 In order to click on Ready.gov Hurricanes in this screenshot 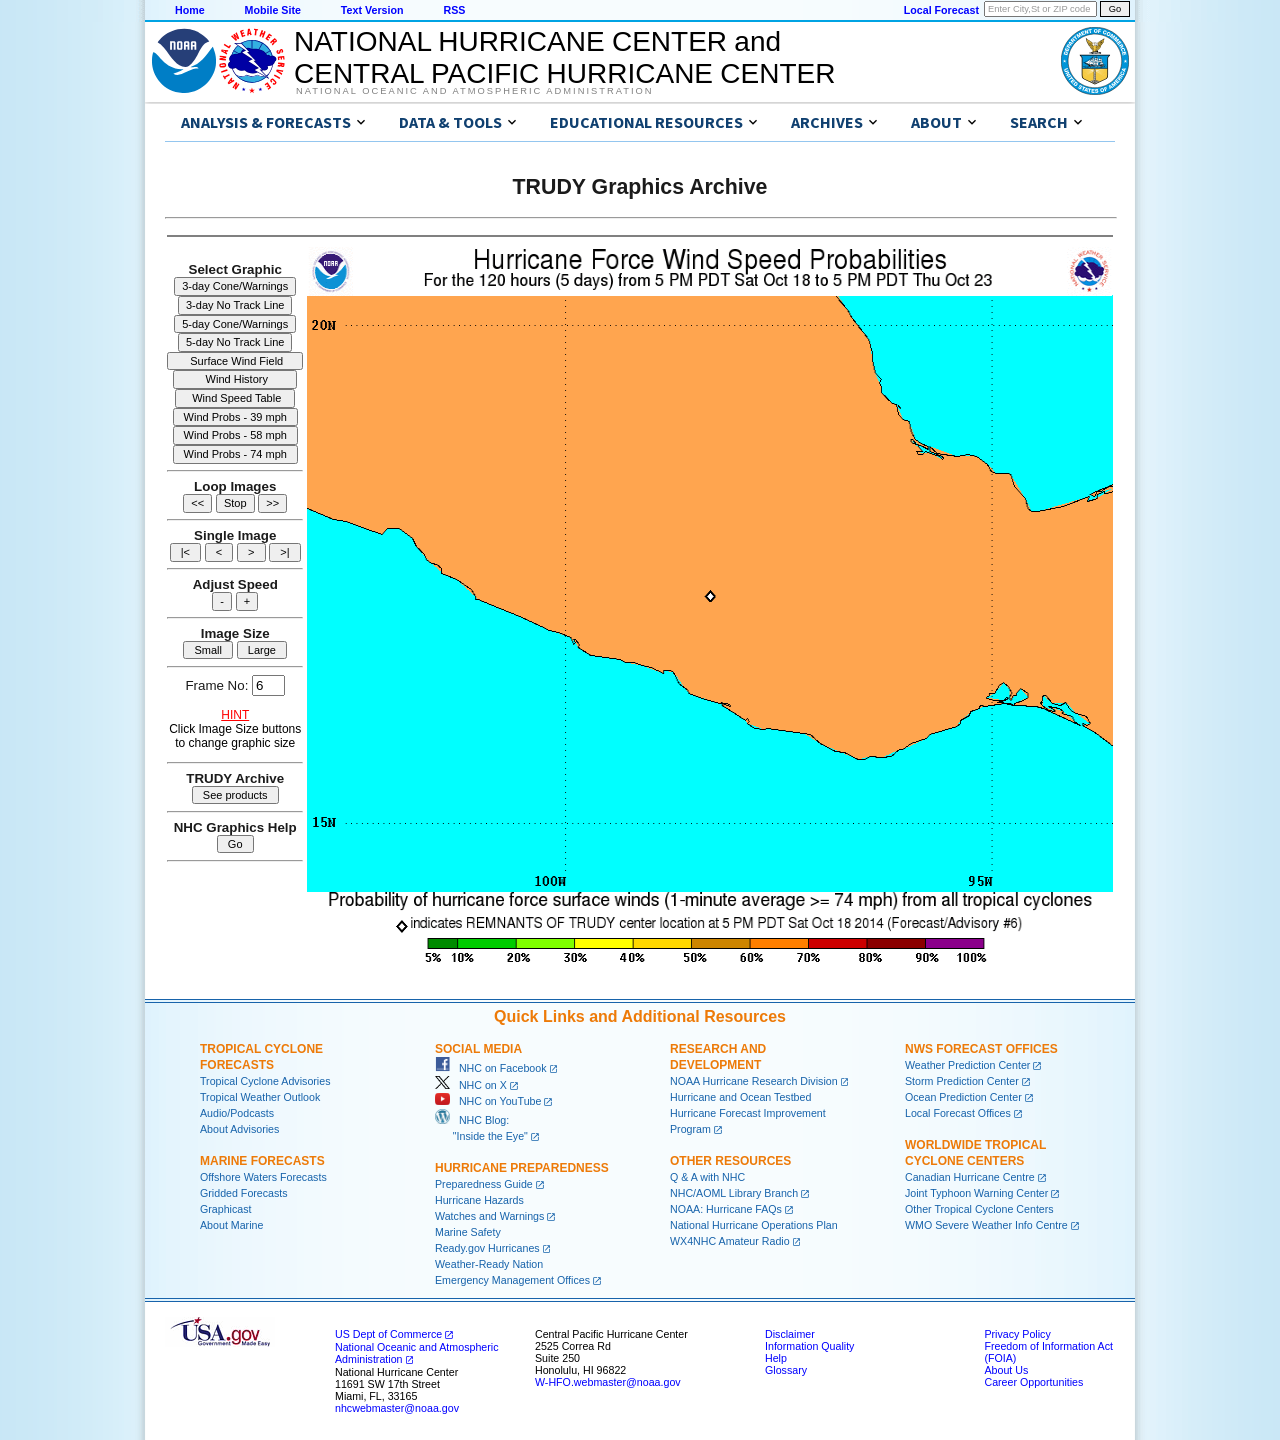, I will do `click(487, 1248)`.